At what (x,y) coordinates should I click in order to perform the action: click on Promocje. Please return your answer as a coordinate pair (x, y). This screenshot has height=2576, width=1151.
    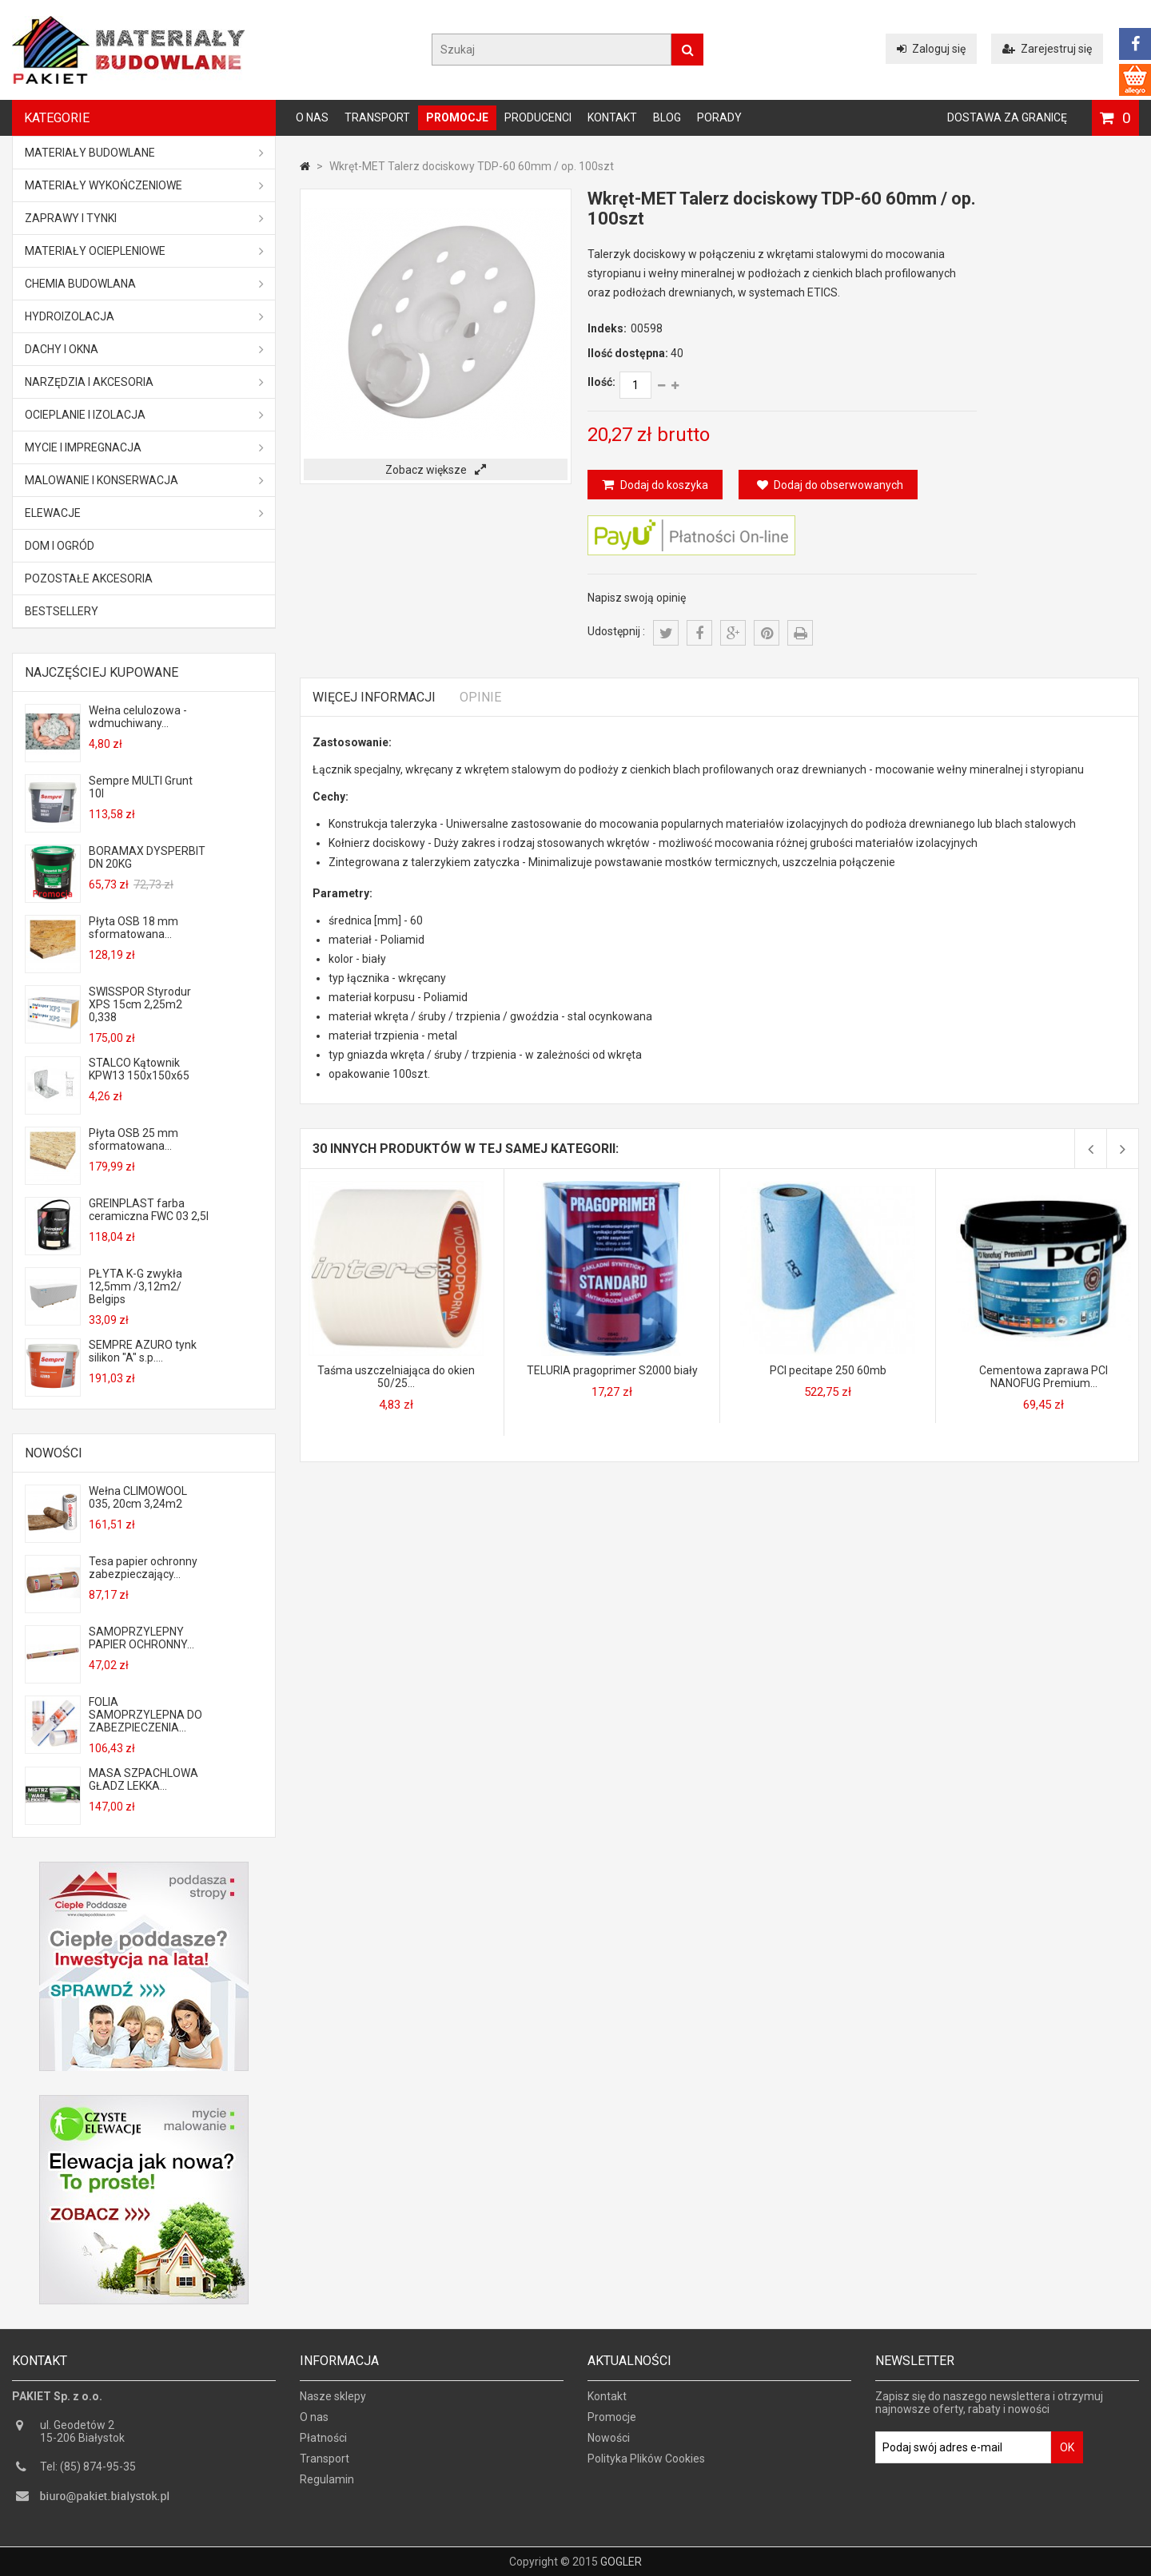
    Looking at the image, I should click on (457, 117).